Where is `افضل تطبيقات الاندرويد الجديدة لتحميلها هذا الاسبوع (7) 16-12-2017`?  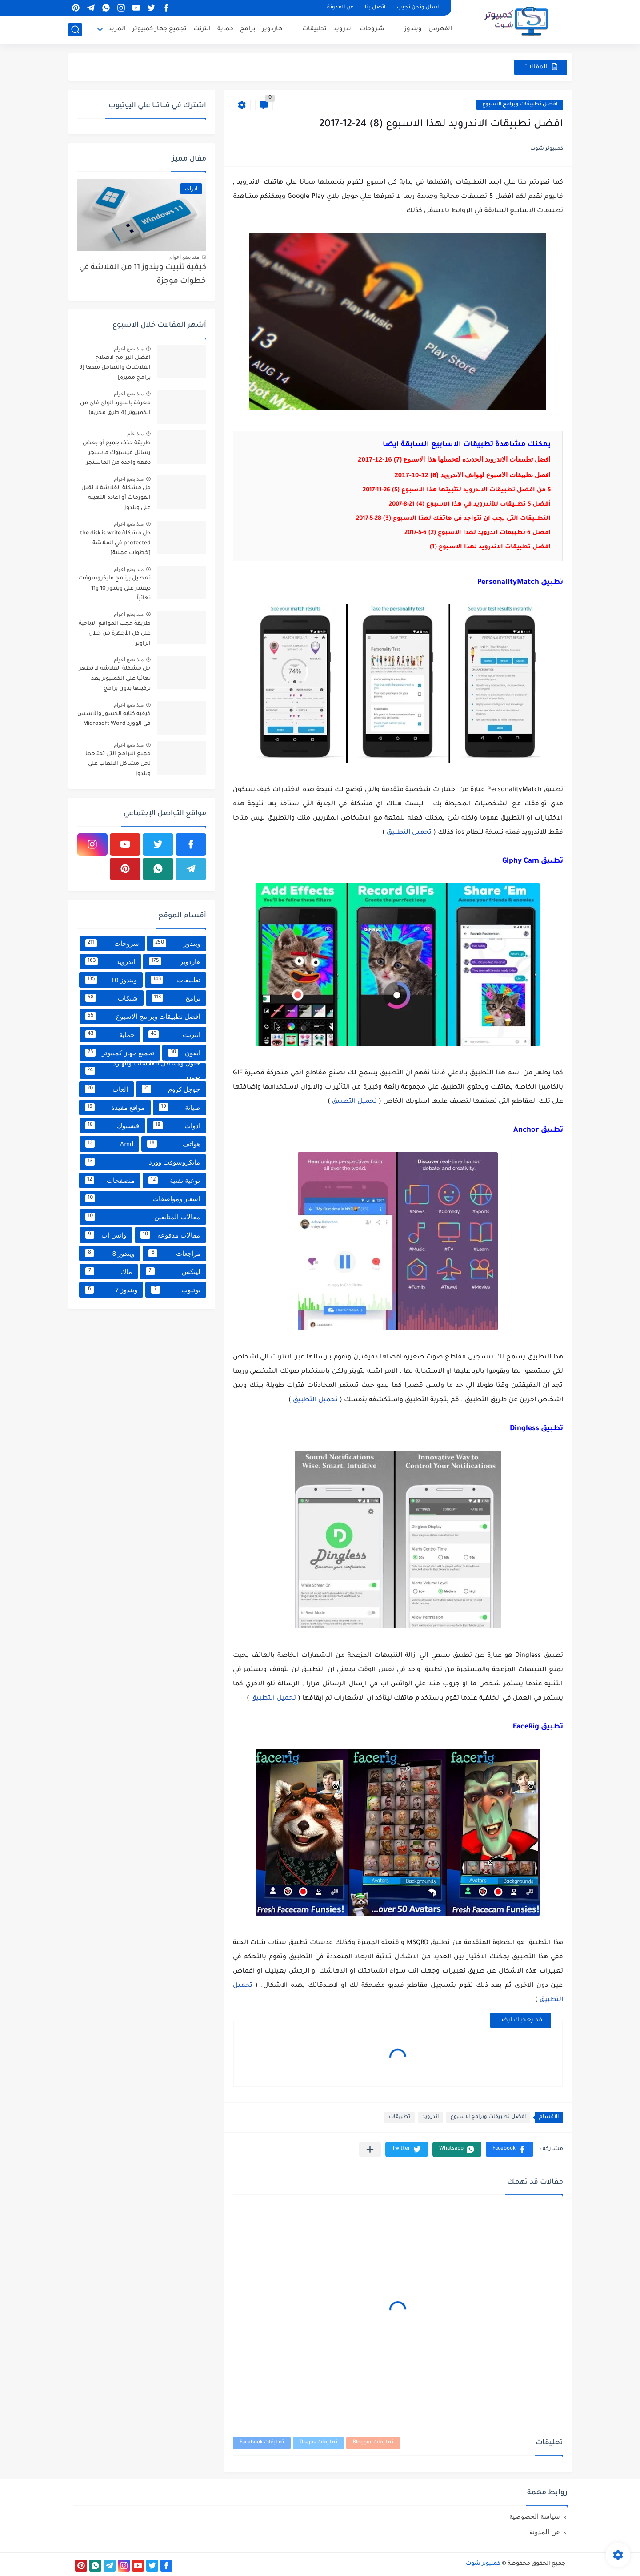
افضل تطبيقات الاندرويد الجديدة لتحميلها هذا الاسبوع (7) 16-12-2017 is located at coordinates (454, 459).